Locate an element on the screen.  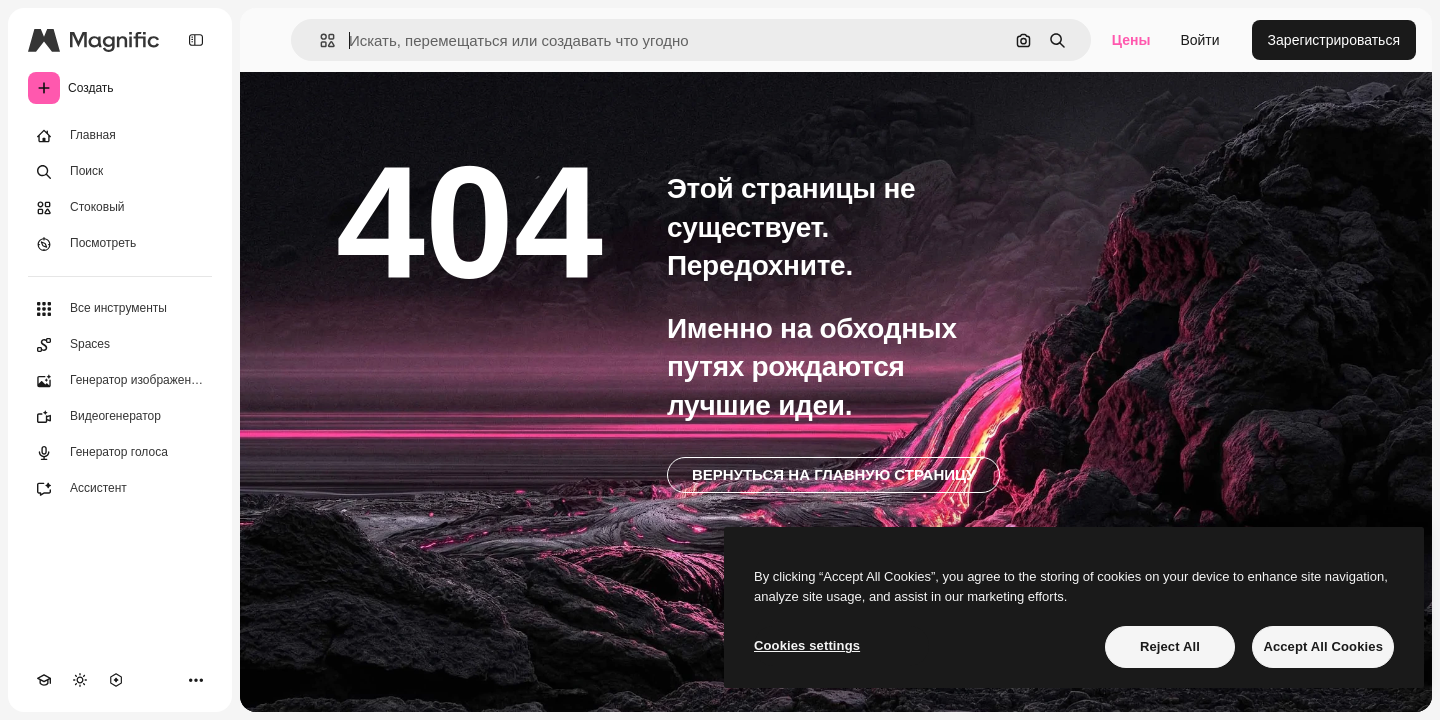
[Spaces] is located at coordinates (120, 345).